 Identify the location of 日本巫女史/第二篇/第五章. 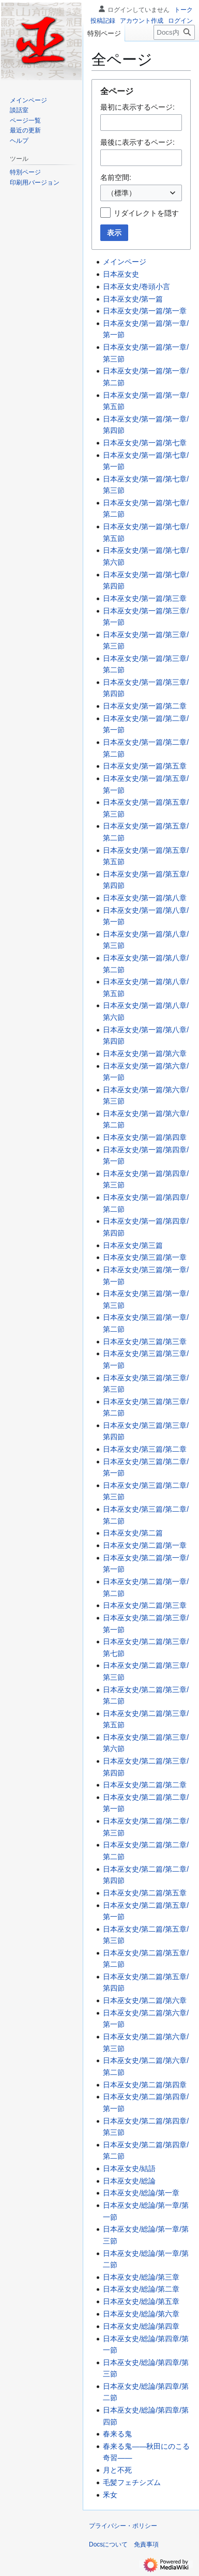
(145, 1893).